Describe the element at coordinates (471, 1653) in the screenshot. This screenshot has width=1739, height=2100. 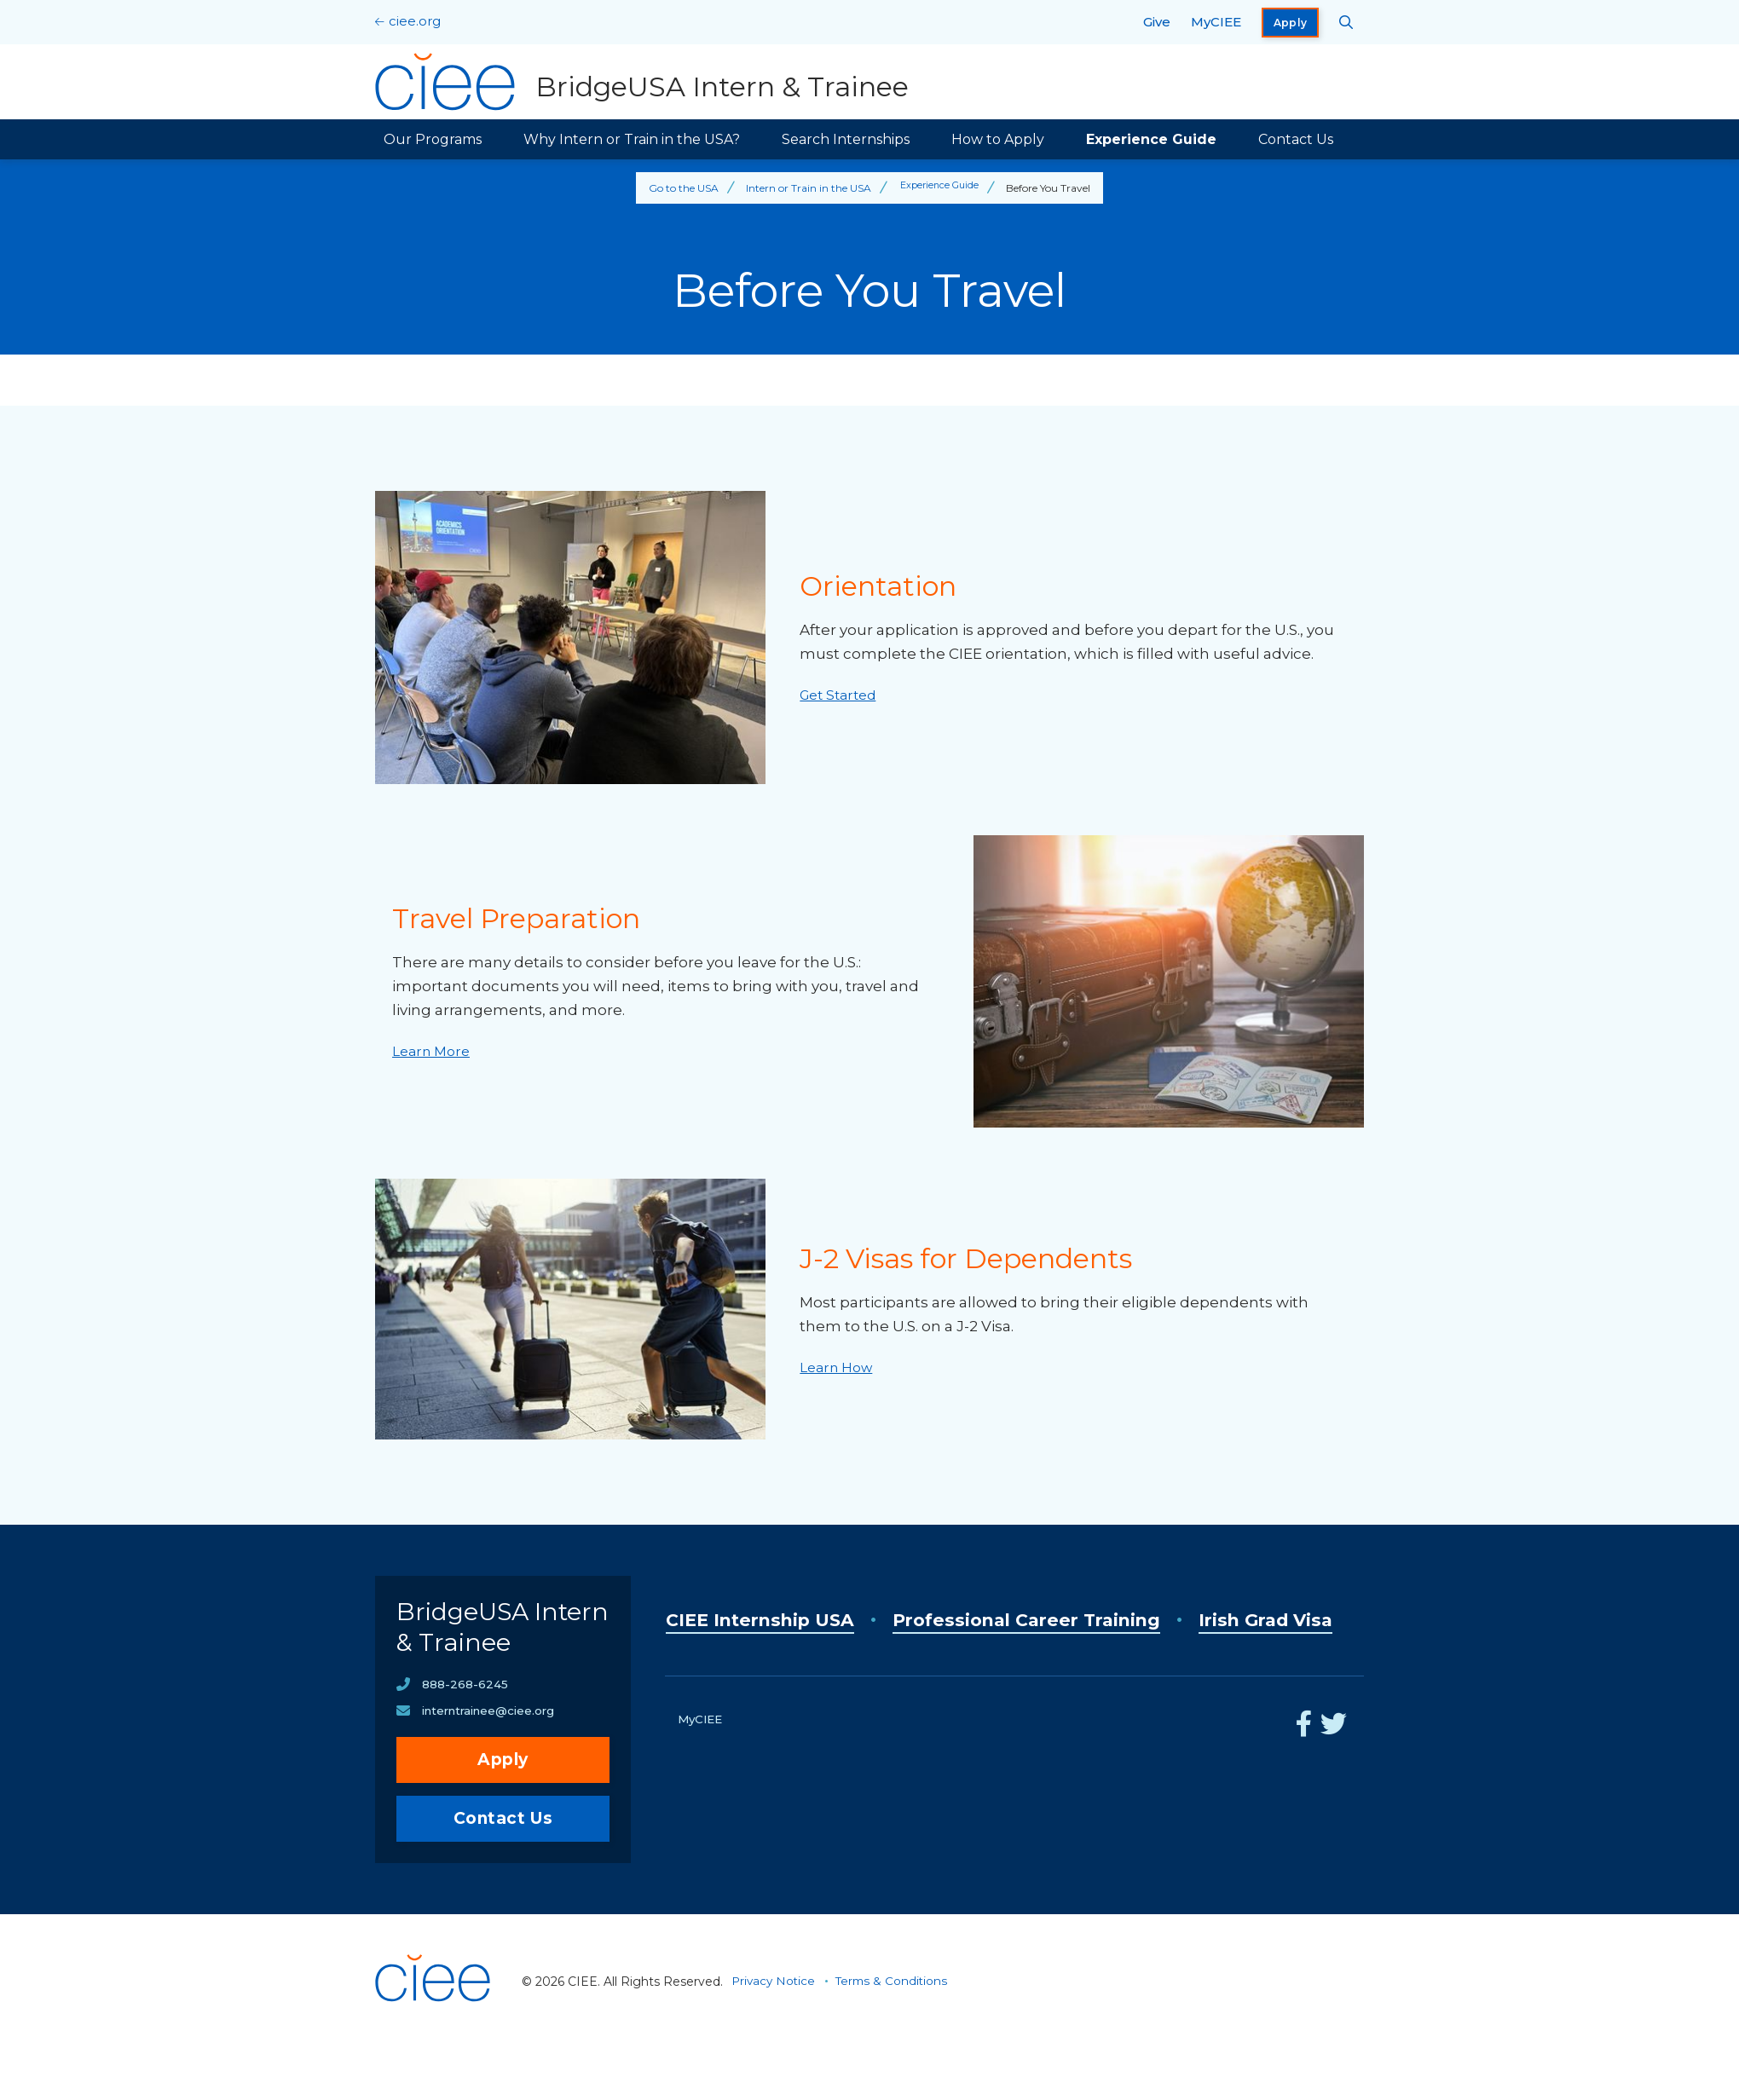
I see `BridgeUSA Intern & Trainee` at that location.